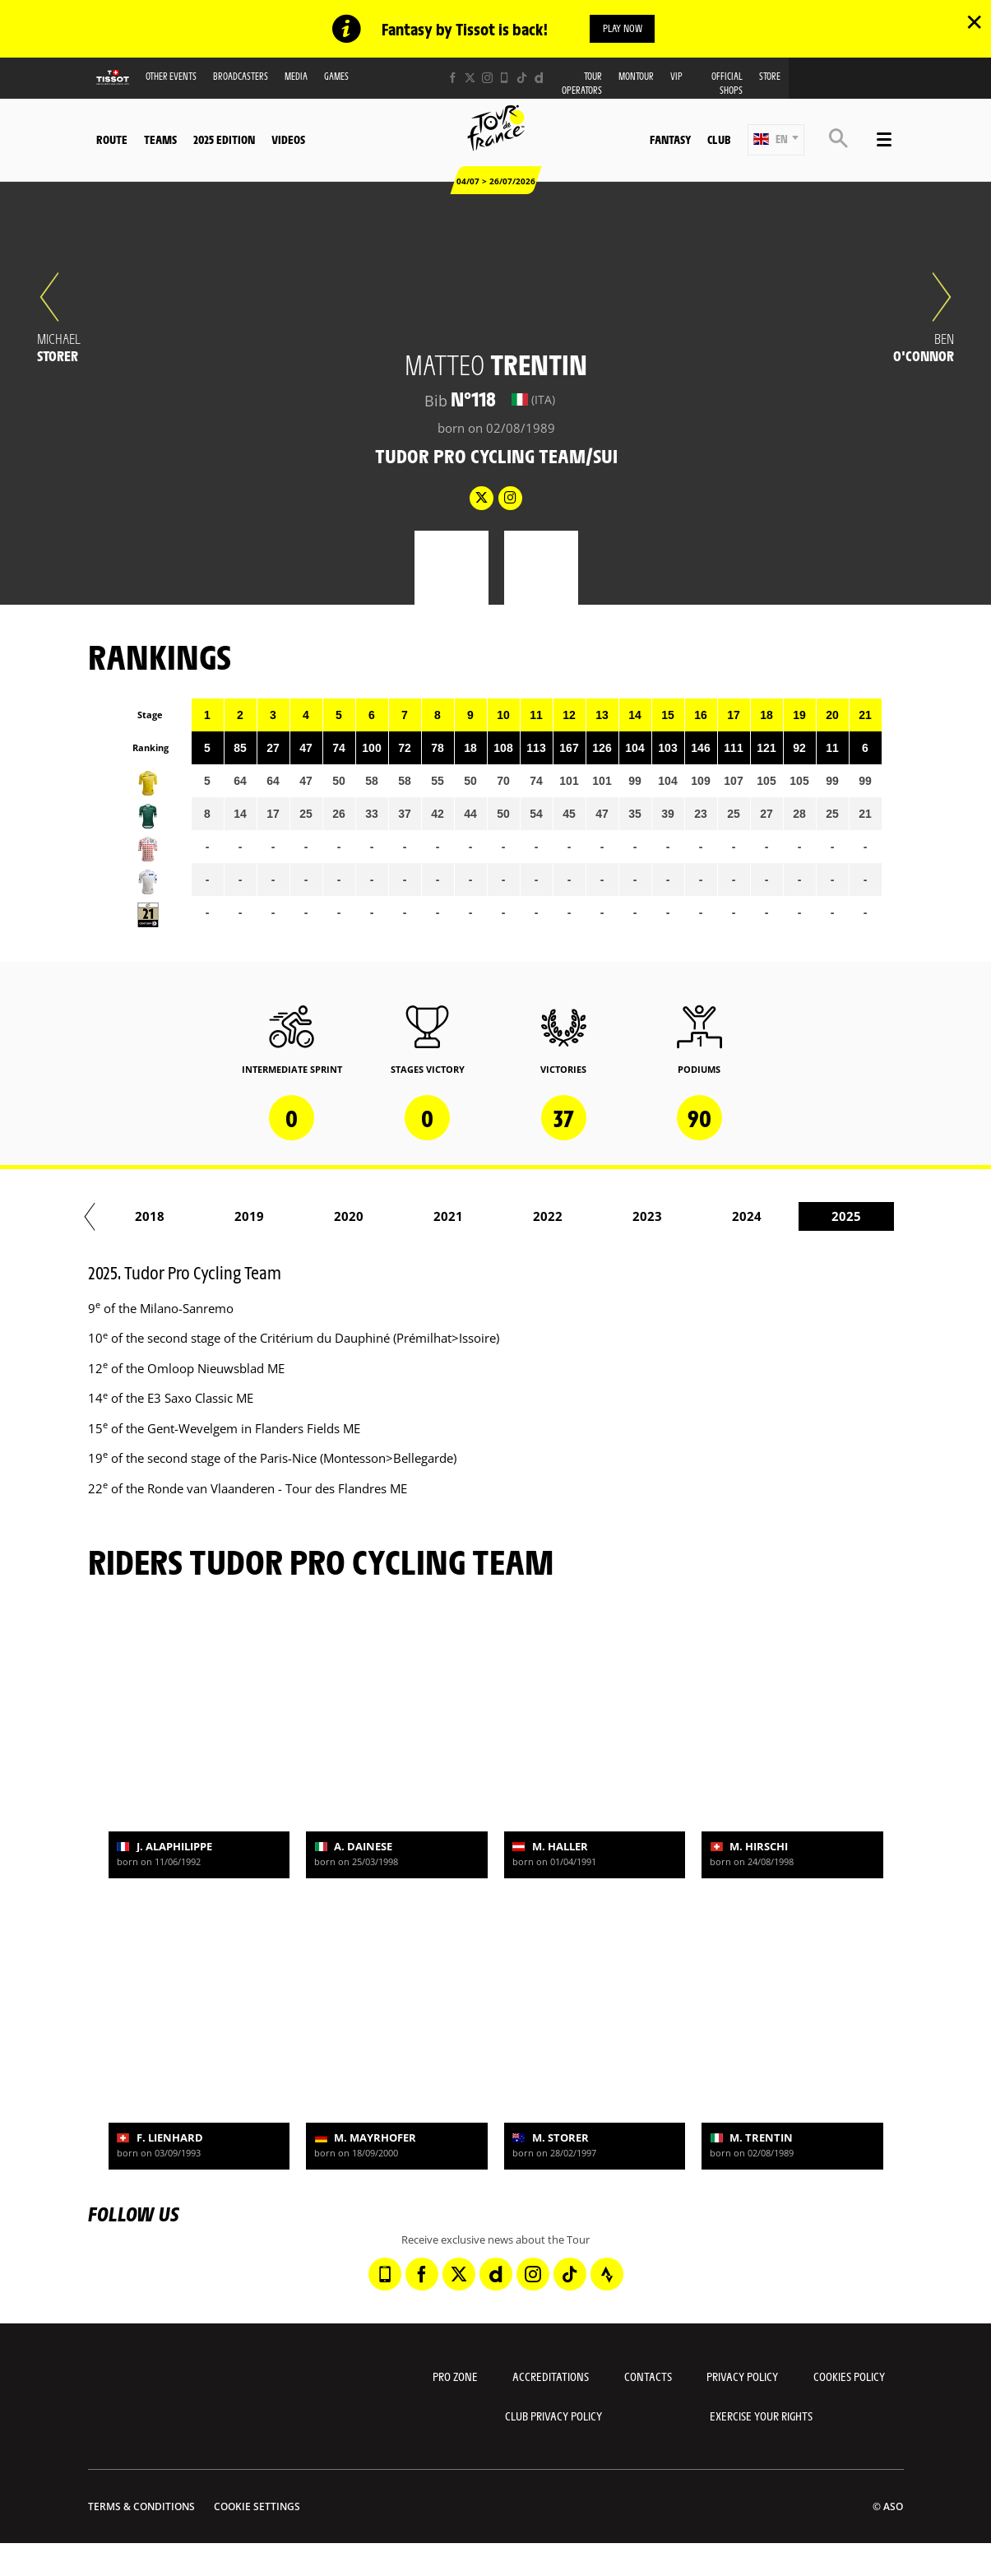 The height and width of the screenshot is (2576, 991). Describe the element at coordinates (240, 78) in the screenshot. I see `Broadcasters` at that location.